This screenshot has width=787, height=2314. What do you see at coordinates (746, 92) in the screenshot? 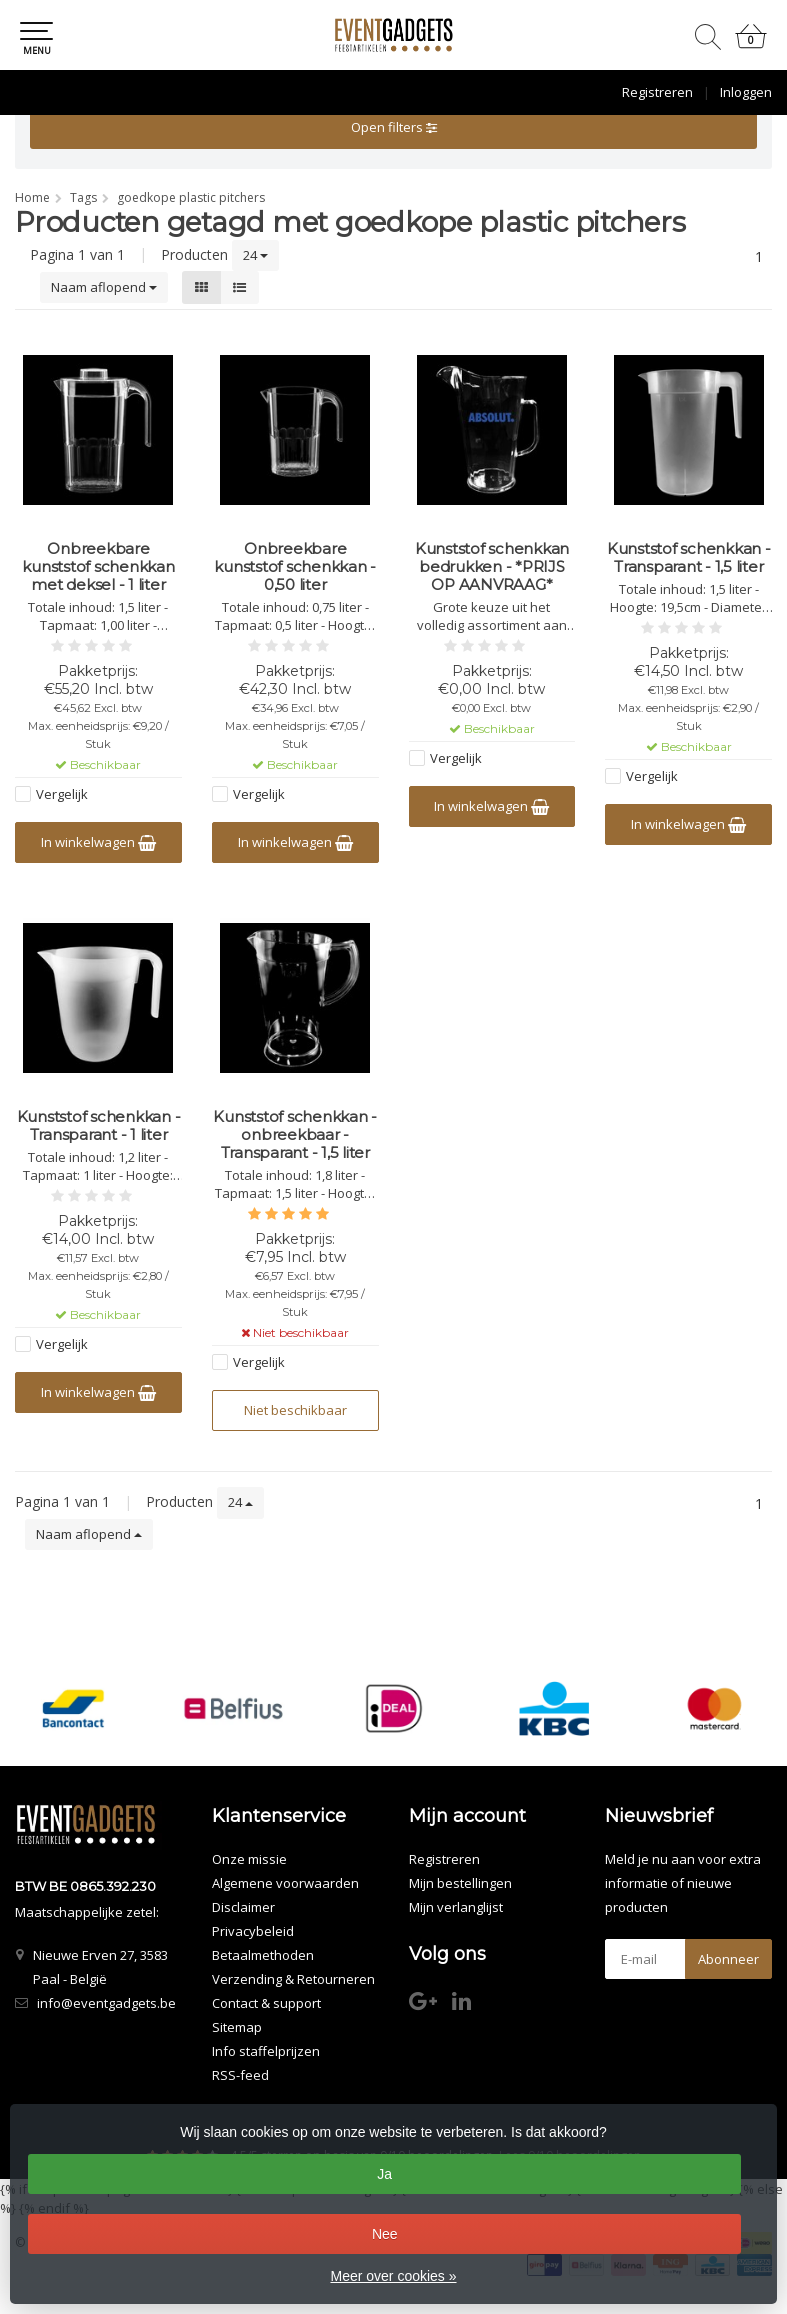
I see `Inloggen` at bounding box center [746, 92].